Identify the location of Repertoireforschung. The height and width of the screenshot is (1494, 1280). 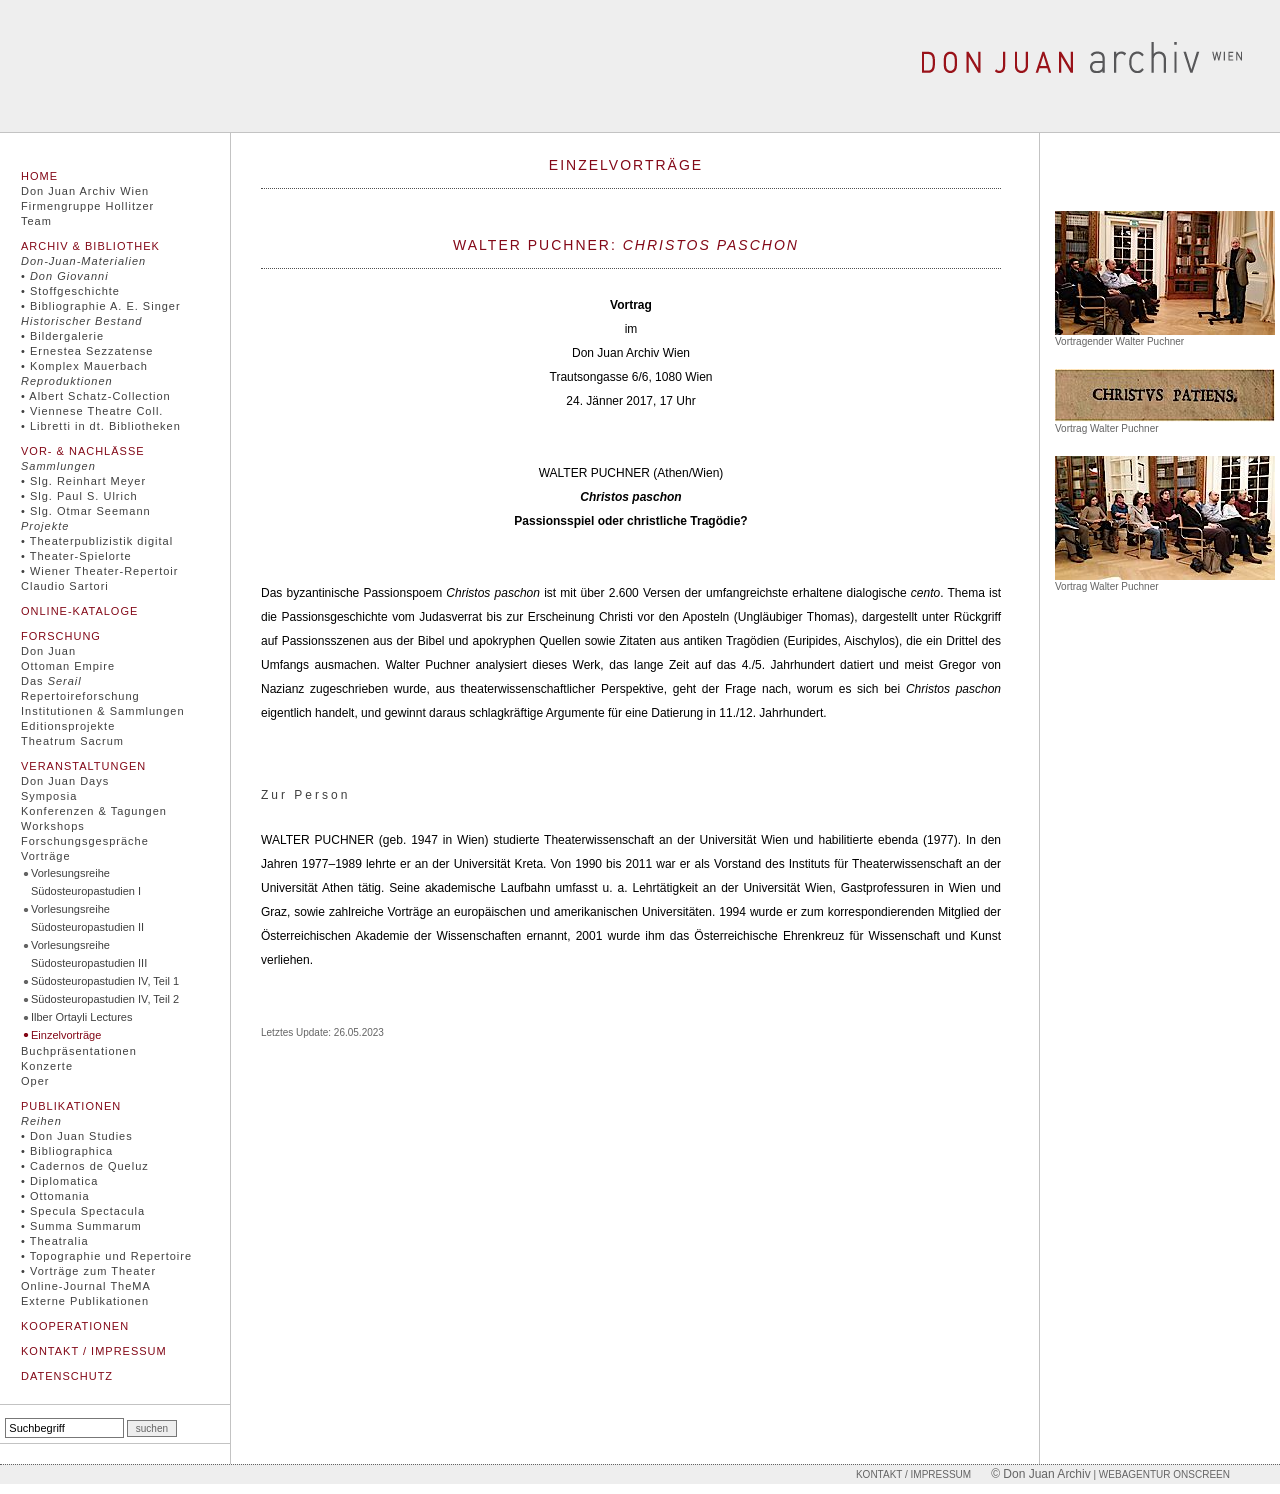
(80, 696).